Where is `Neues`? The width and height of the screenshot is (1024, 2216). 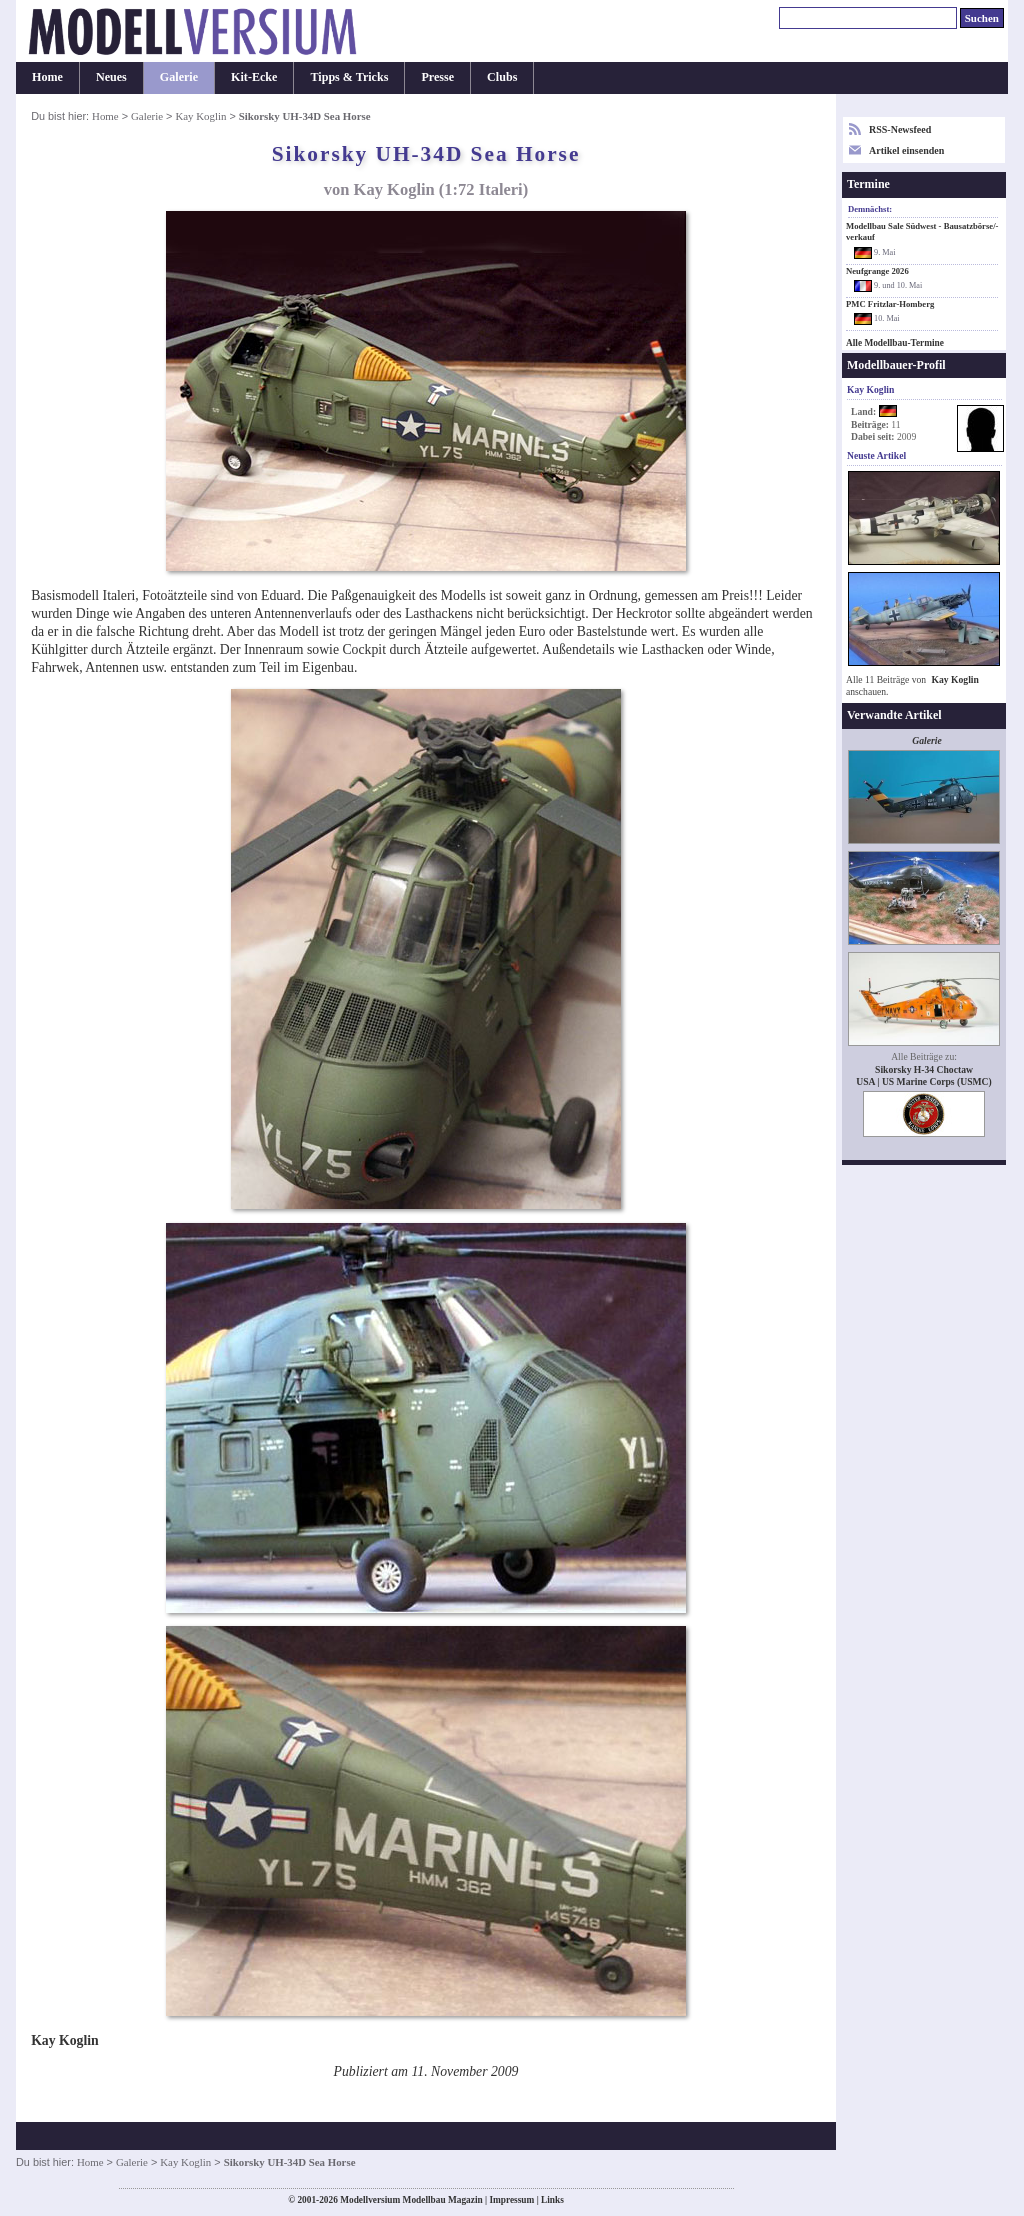 Neues is located at coordinates (111, 77).